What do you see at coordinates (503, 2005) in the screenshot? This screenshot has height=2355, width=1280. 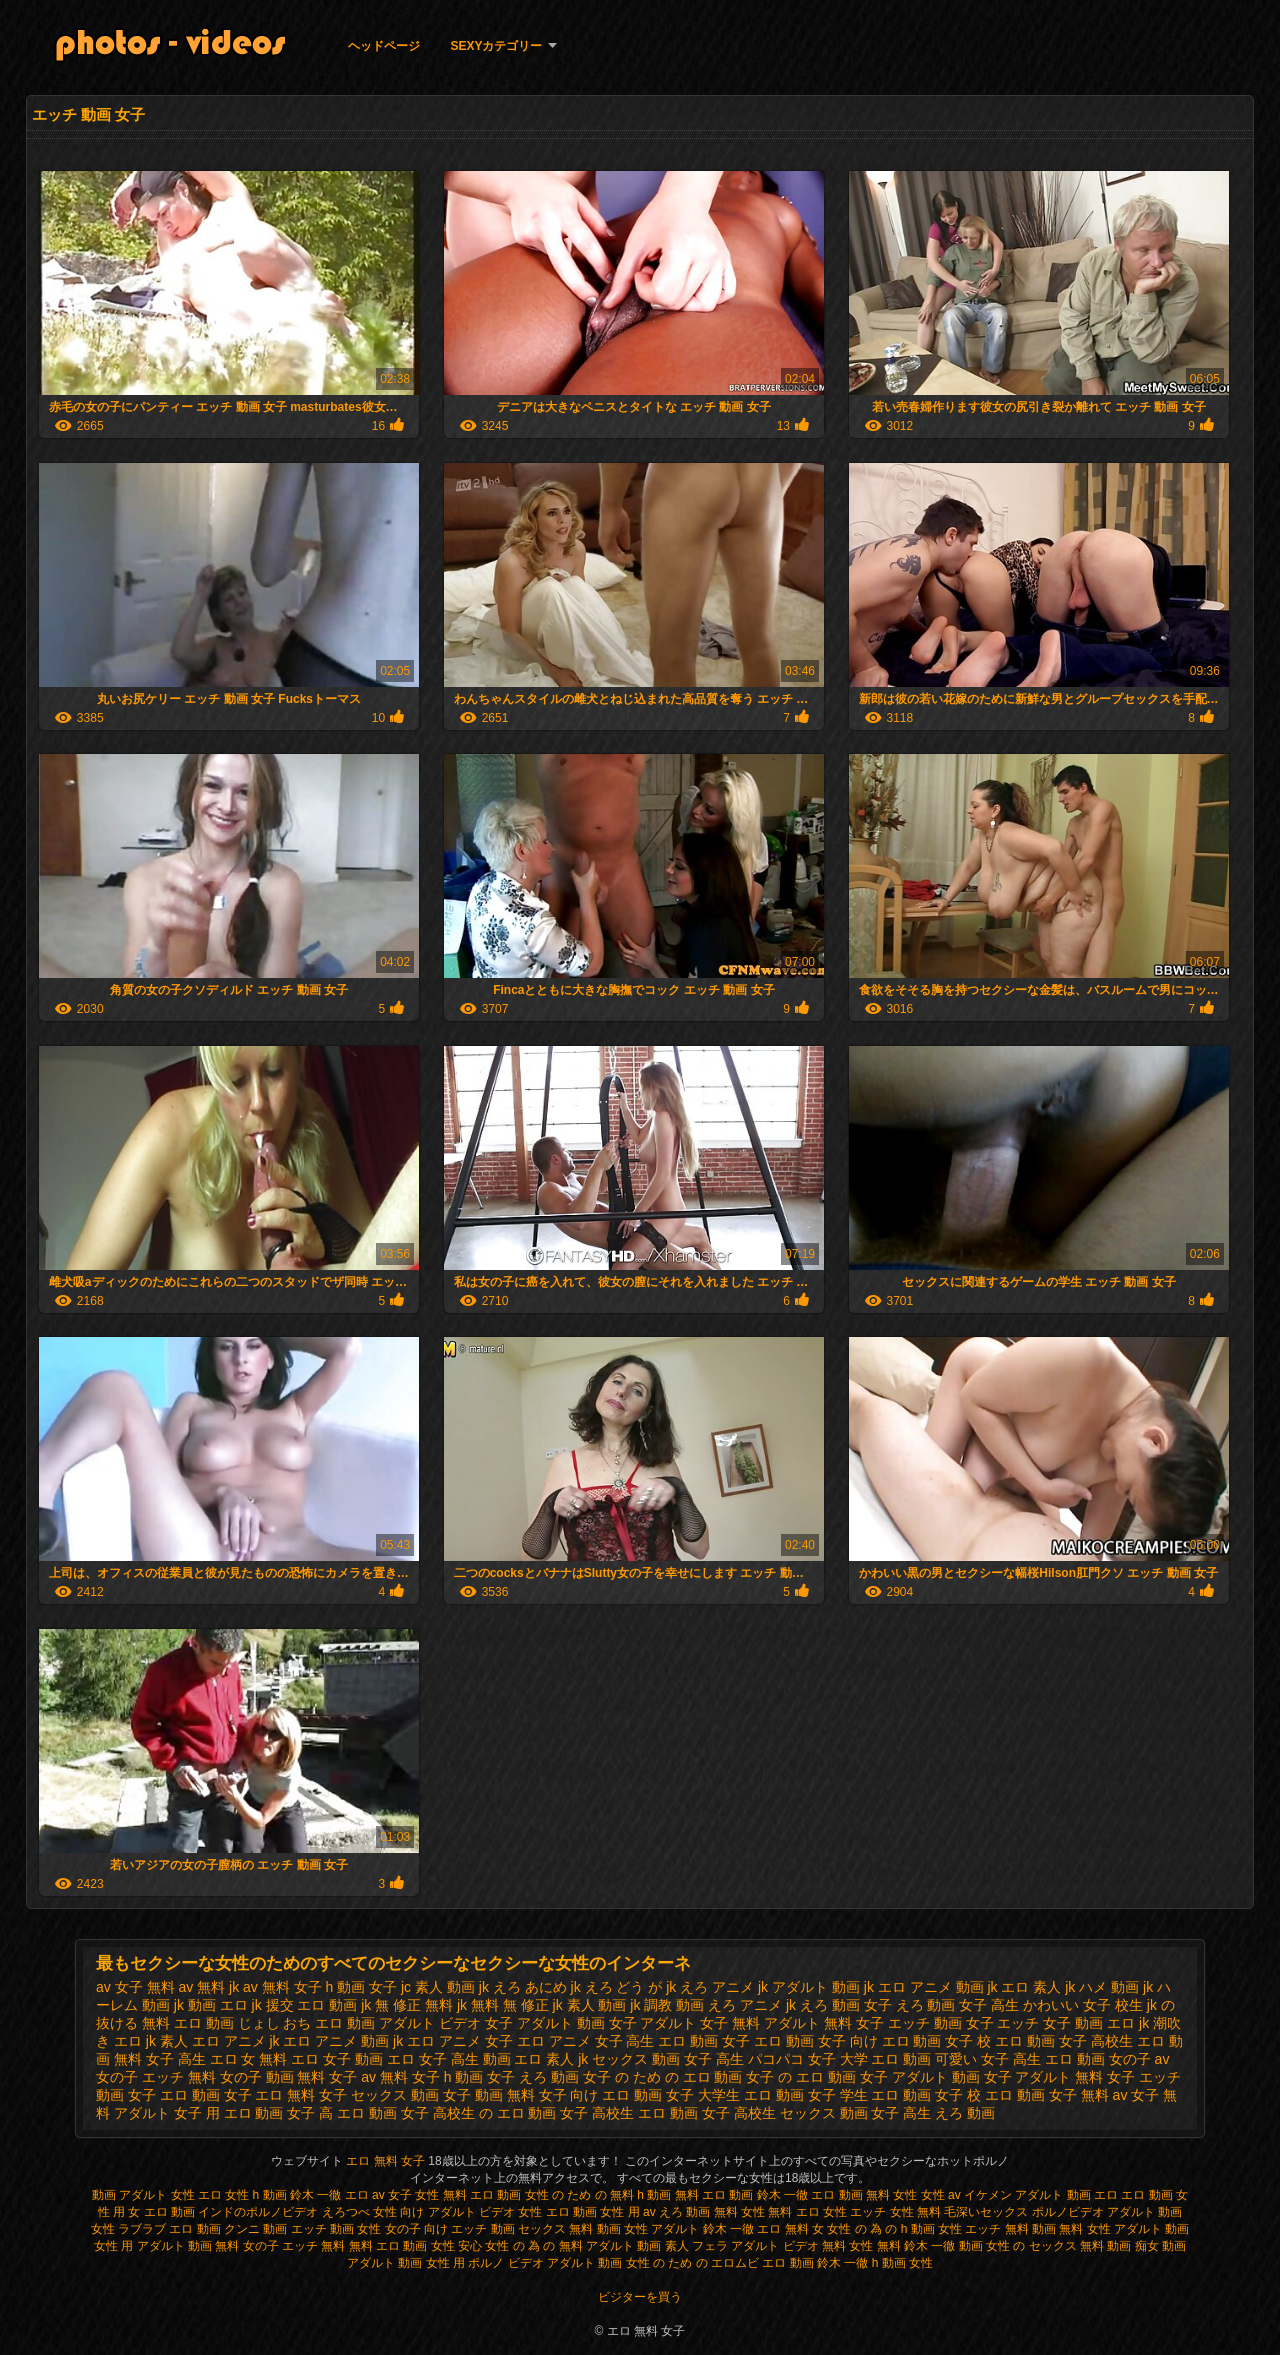 I see `jk 無料 無 修正` at bounding box center [503, 2005].